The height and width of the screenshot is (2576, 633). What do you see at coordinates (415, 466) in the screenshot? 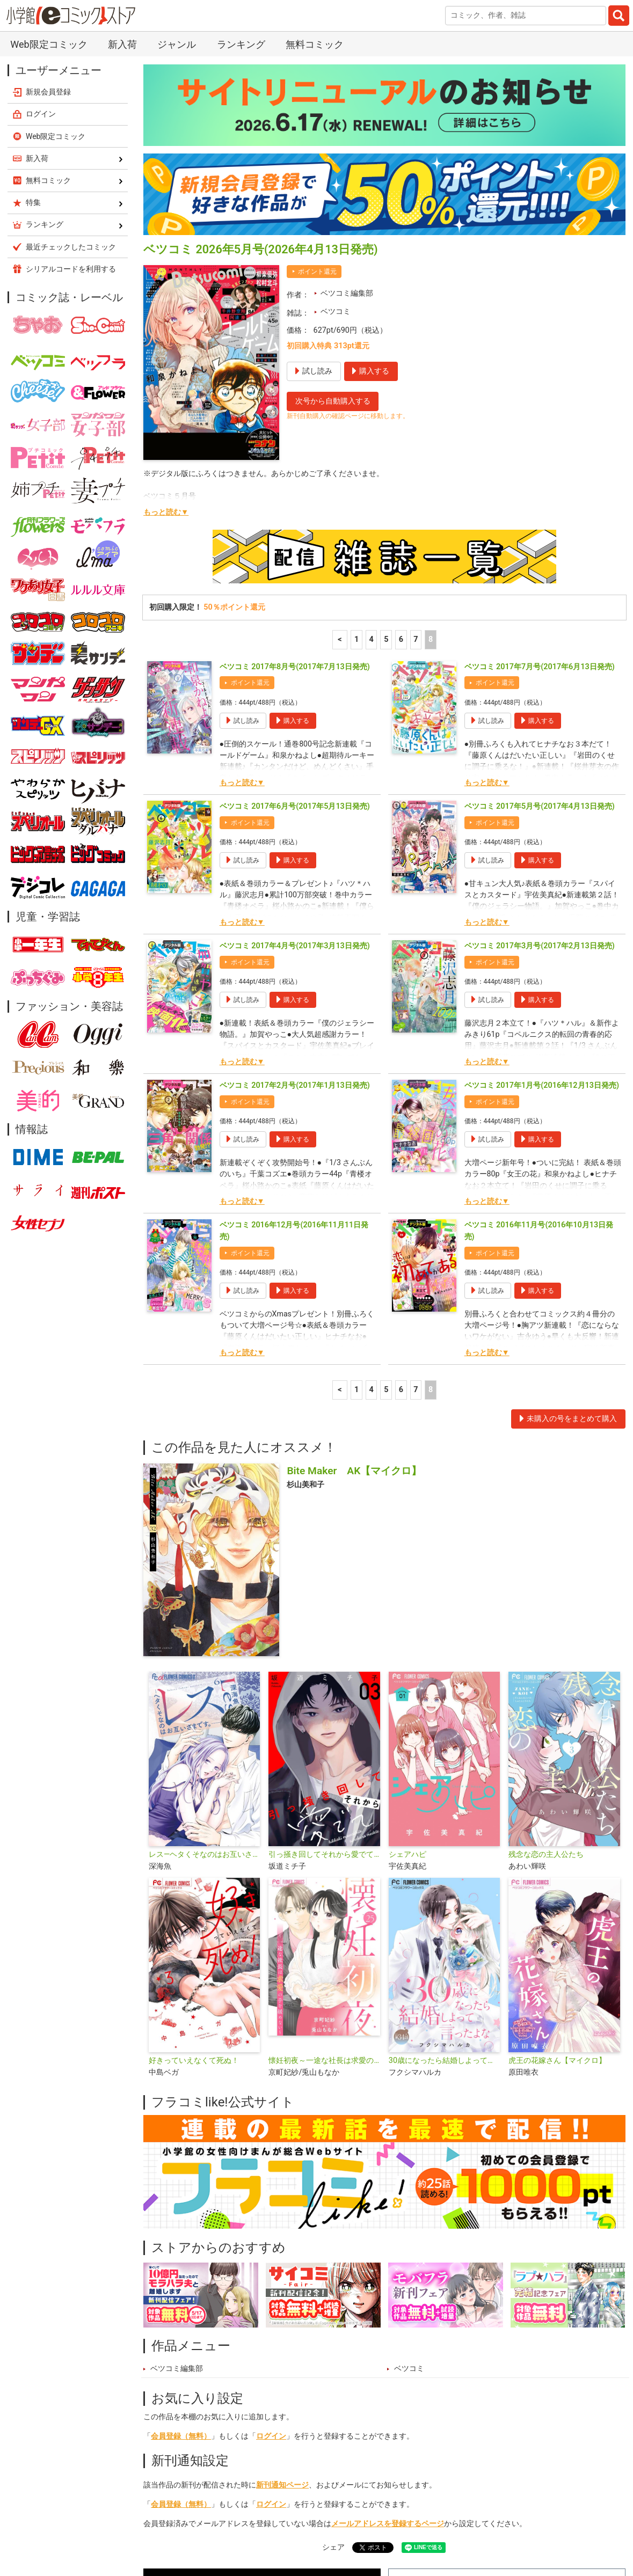
I see `7 [7ページ]` at bounding box center [415, 466].